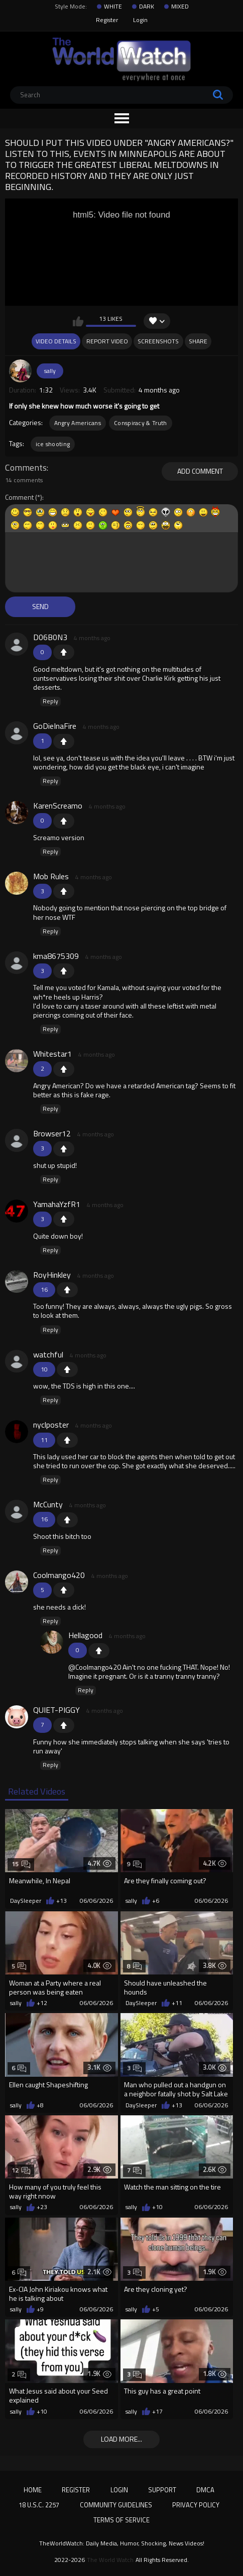 Image resolution: width=243 pixels, height=2576 pixels. What do you see at coordinates (63, 652) in the screenshot?
I see `+1` at bounding box center [63, 652].